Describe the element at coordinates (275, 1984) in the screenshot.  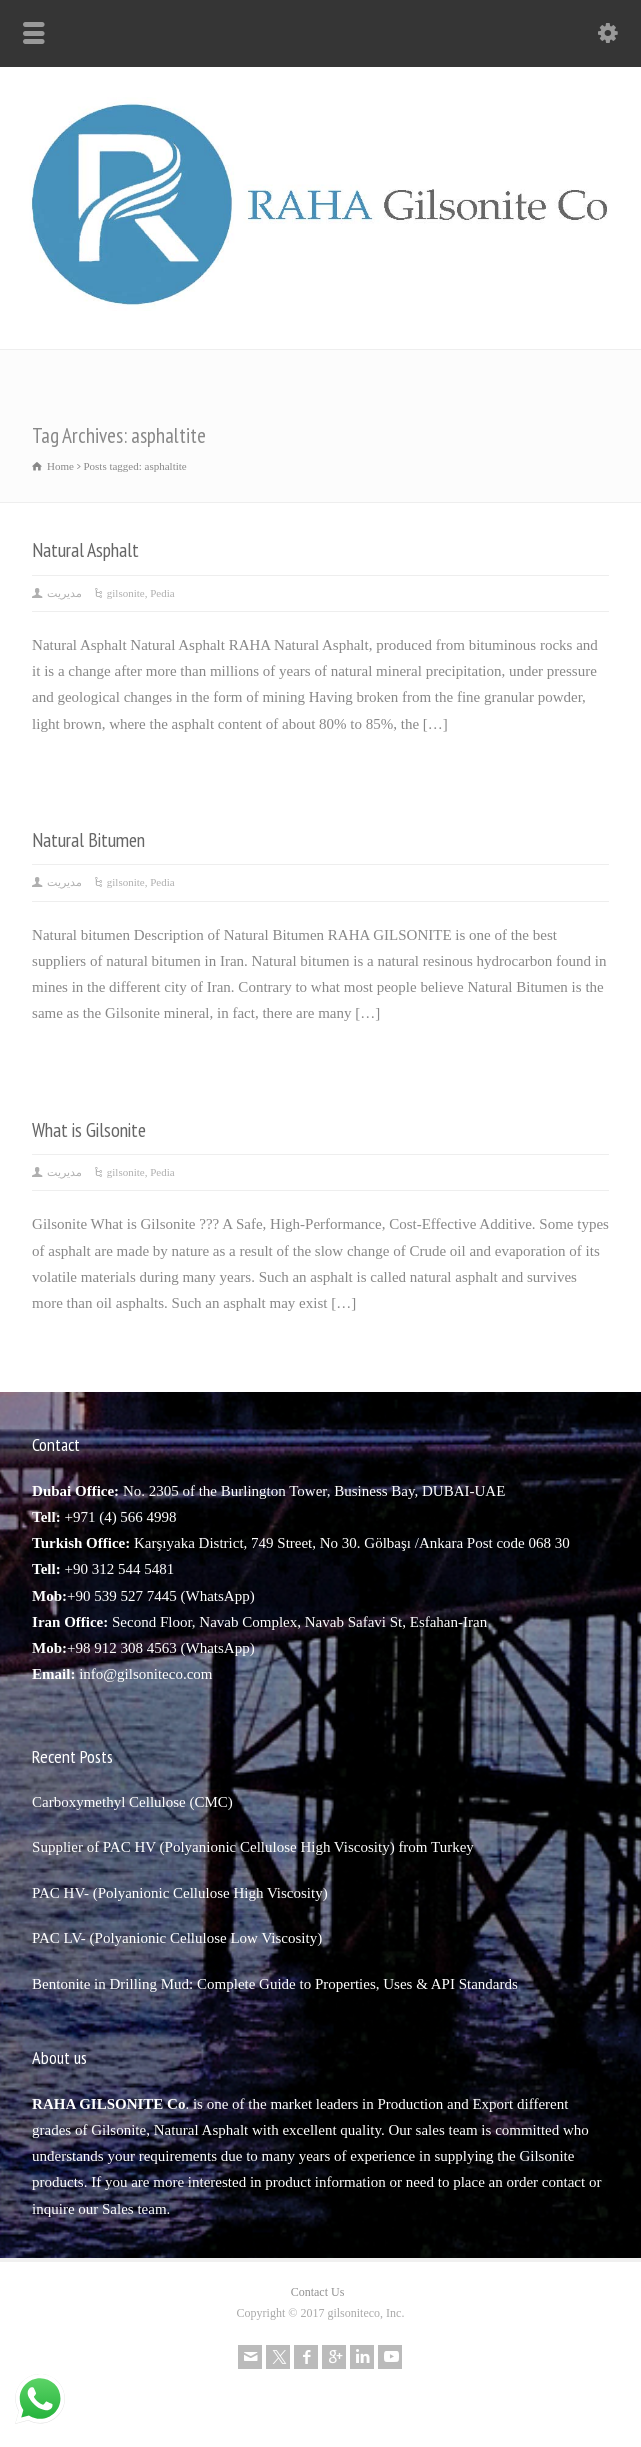
I see `Bentonite in Drilling Mud: Complete Guide to Properties, Uses & API Standards` at that location.